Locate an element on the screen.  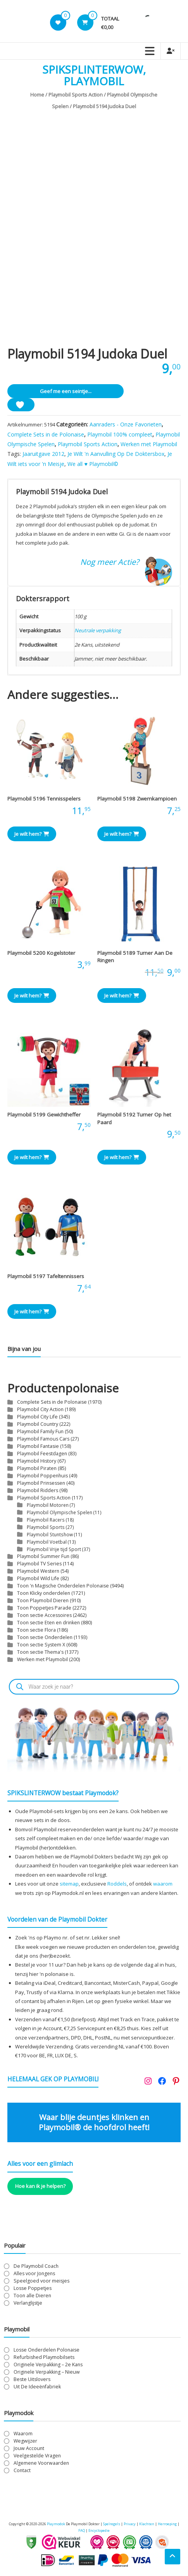
Toon sectie Accessoires is located at coordinates (44, 1615).